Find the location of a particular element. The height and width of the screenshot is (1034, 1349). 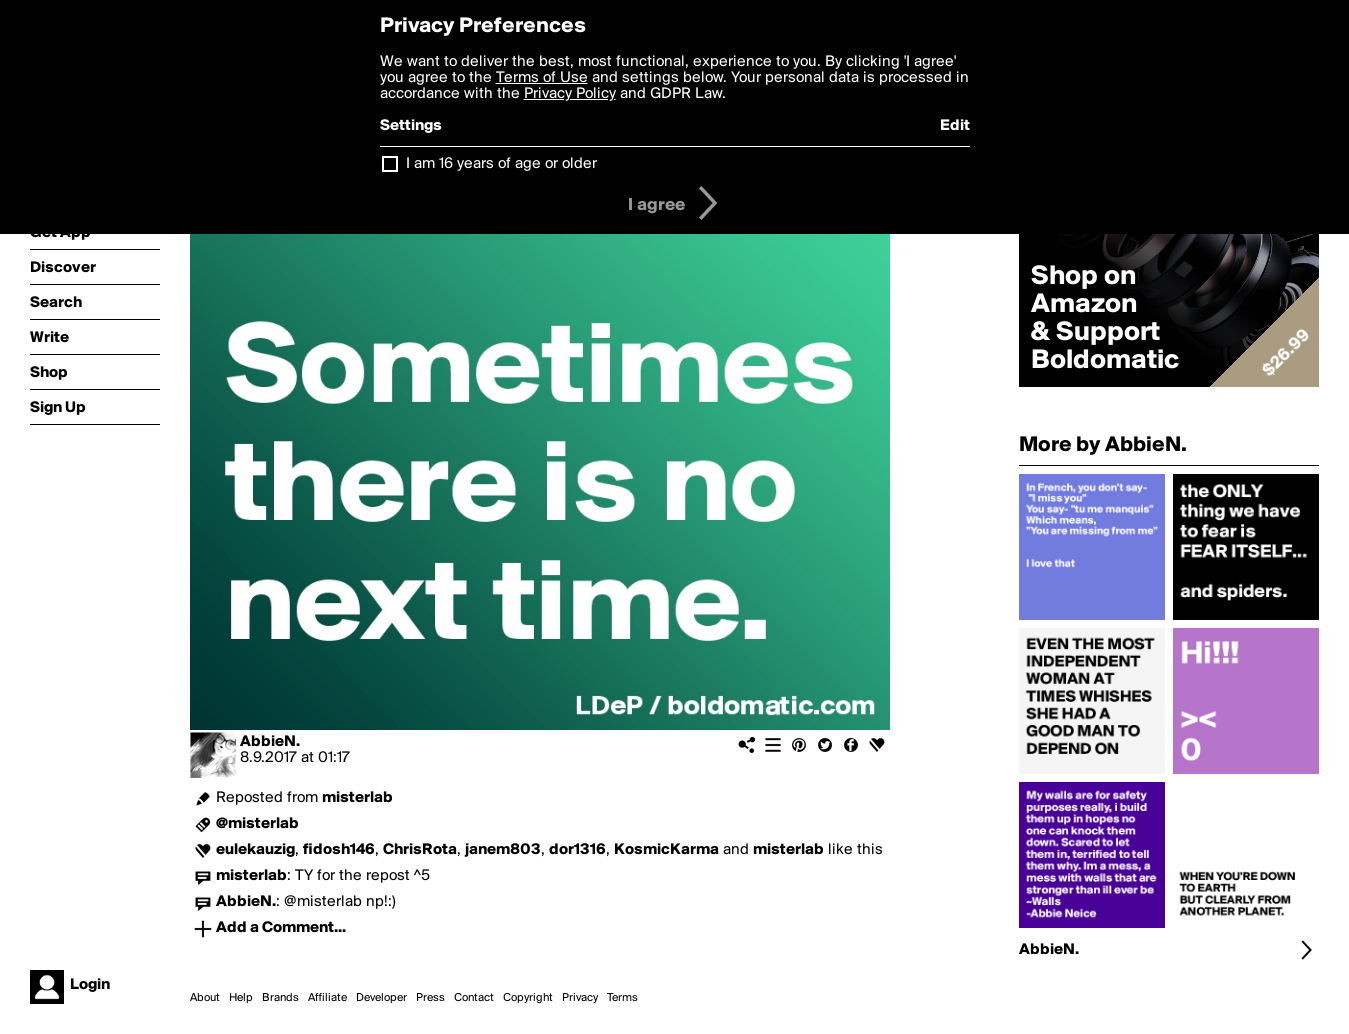

AbbieN. is located at coordinates (270, 742).